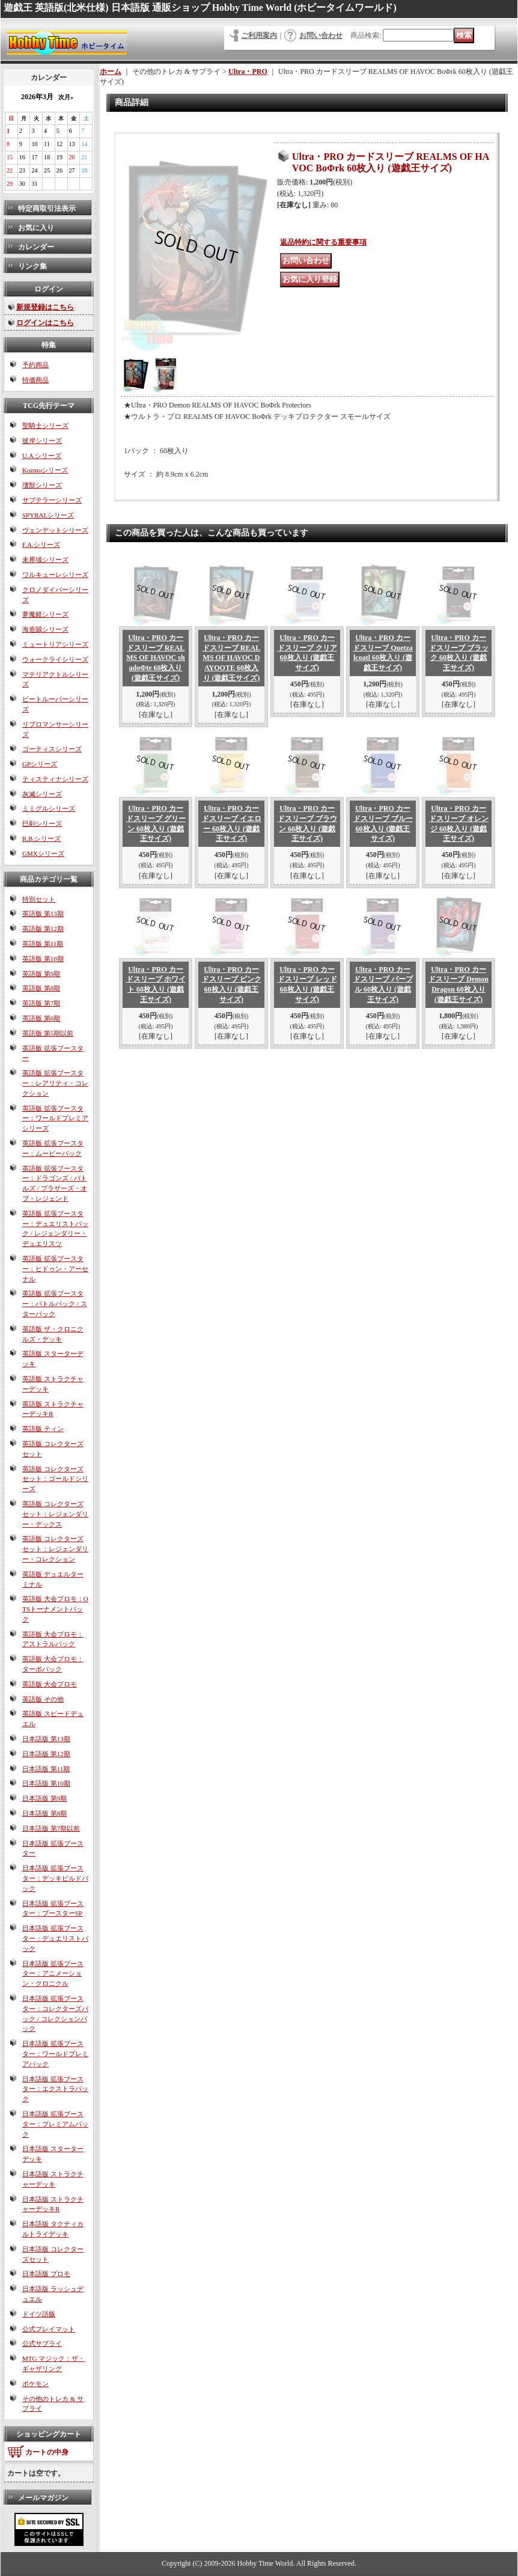 The height and width of the screenshot is (2576, 518). I want to click on 英語版 ティン, so click(43, 1428).